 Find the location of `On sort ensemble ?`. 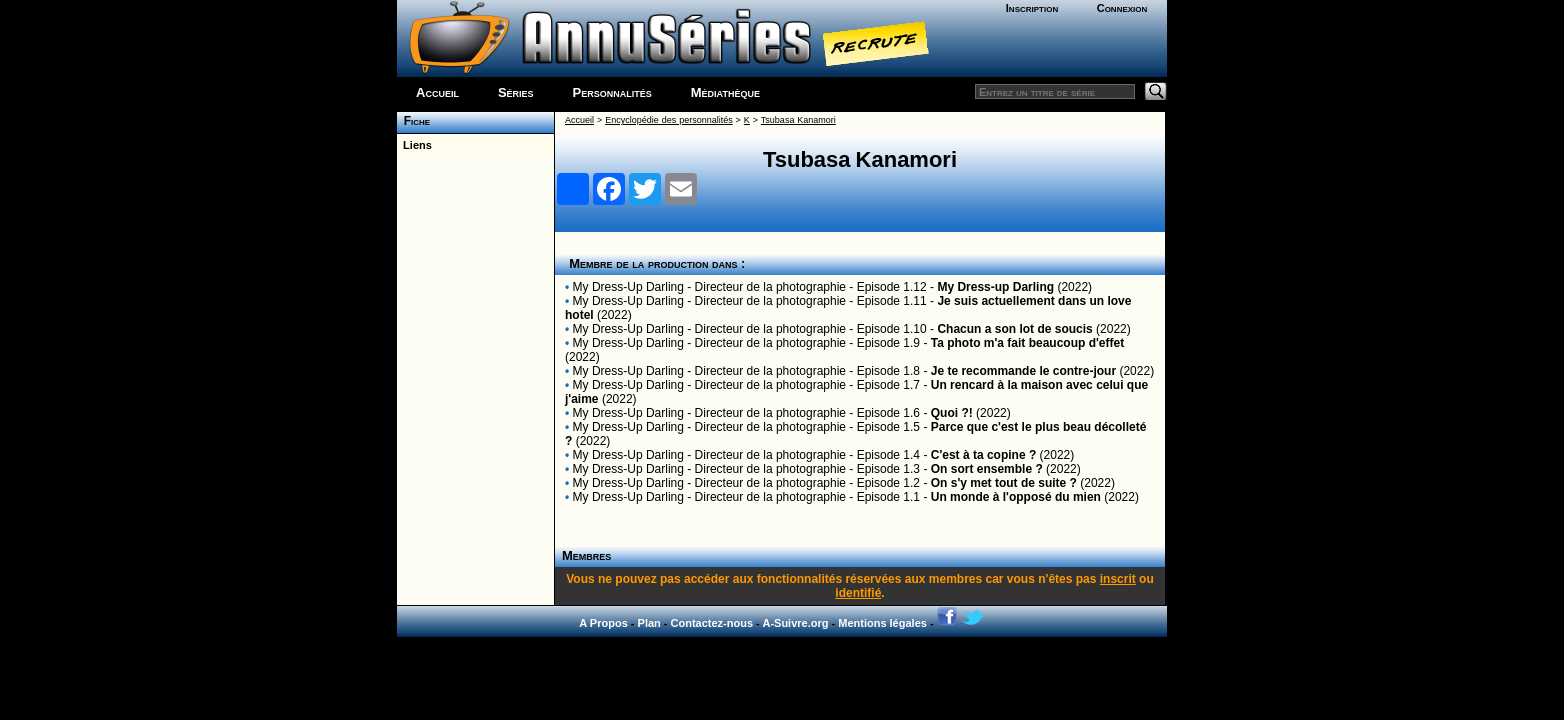

On sort ensemble ? is located at coordinates (987, 469).